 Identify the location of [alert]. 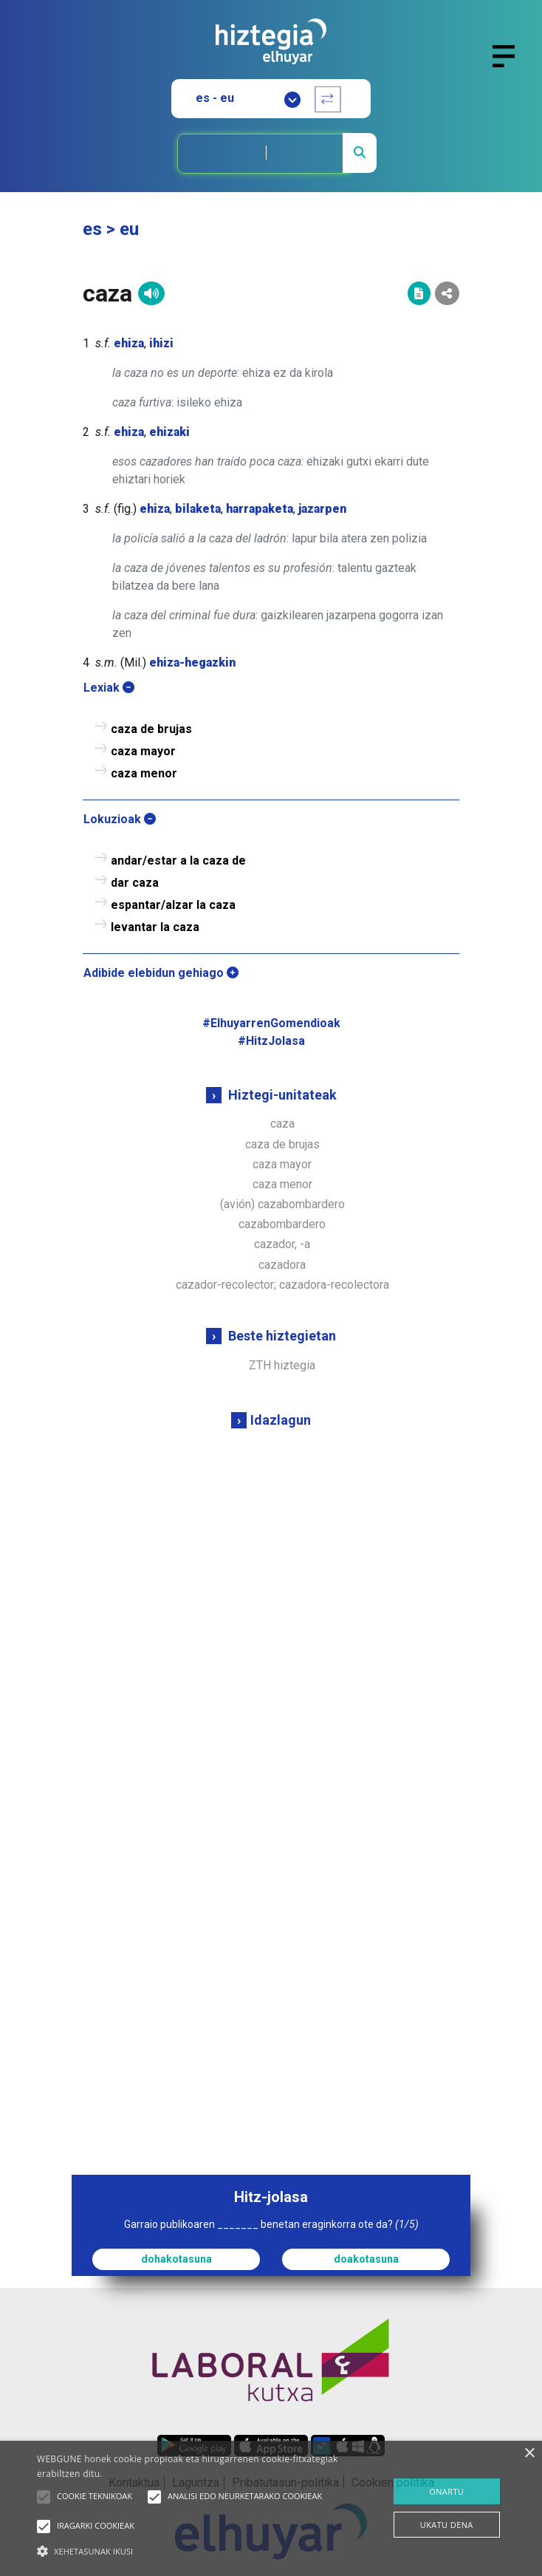
(271, 2508).